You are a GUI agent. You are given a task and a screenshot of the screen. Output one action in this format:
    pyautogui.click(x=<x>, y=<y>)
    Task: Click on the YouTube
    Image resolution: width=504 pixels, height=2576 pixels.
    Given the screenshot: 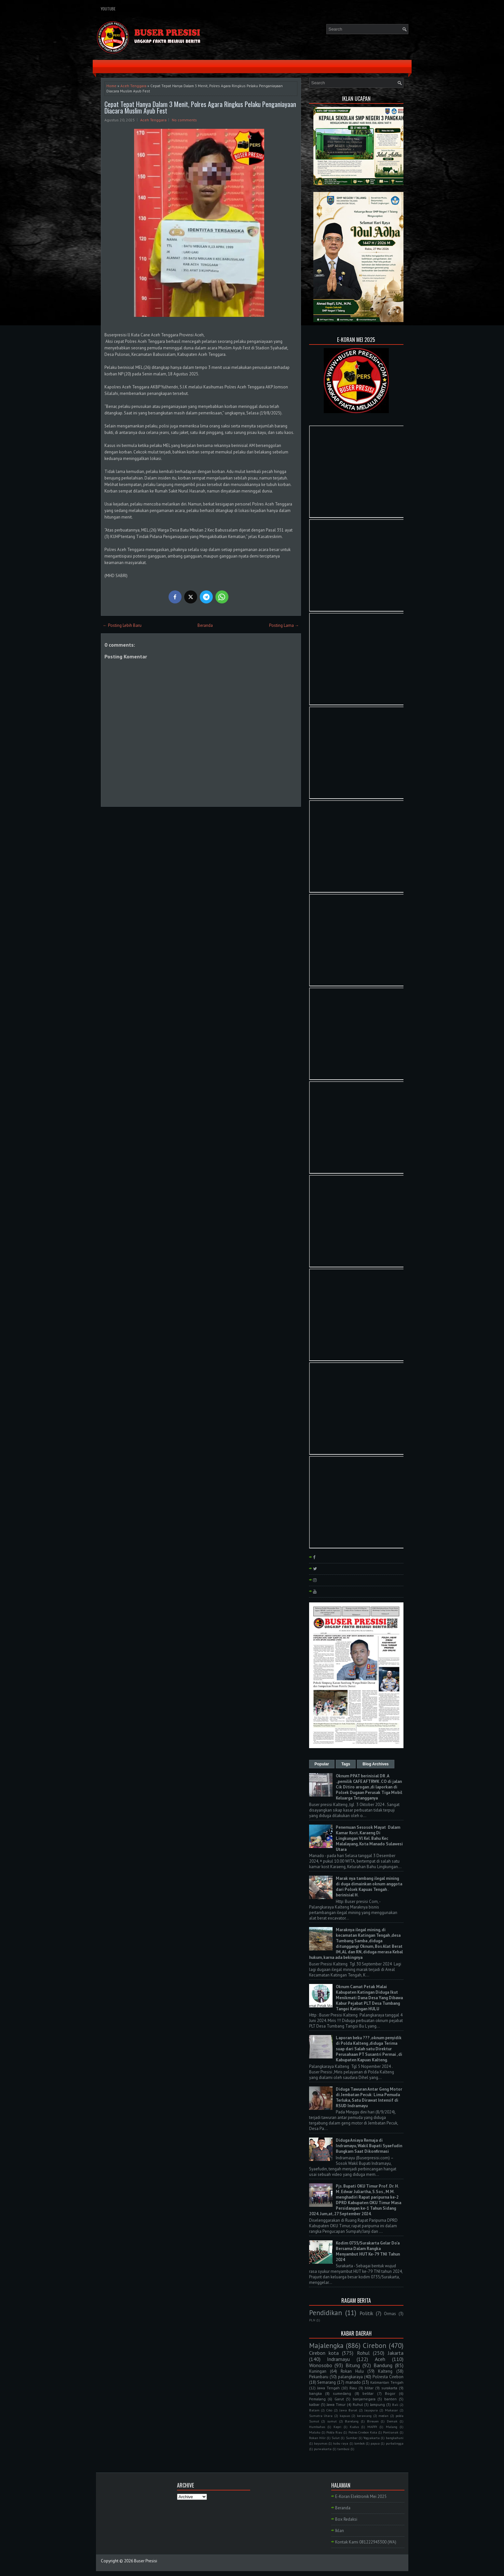 What is the action you would take?
    pyautogui.click(x=108, y=8)
    